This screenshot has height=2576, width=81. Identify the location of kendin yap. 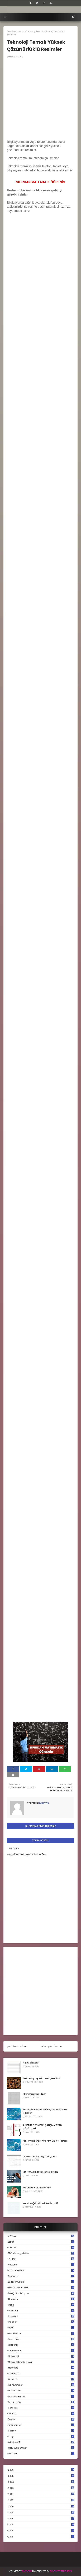
(41, 2339).